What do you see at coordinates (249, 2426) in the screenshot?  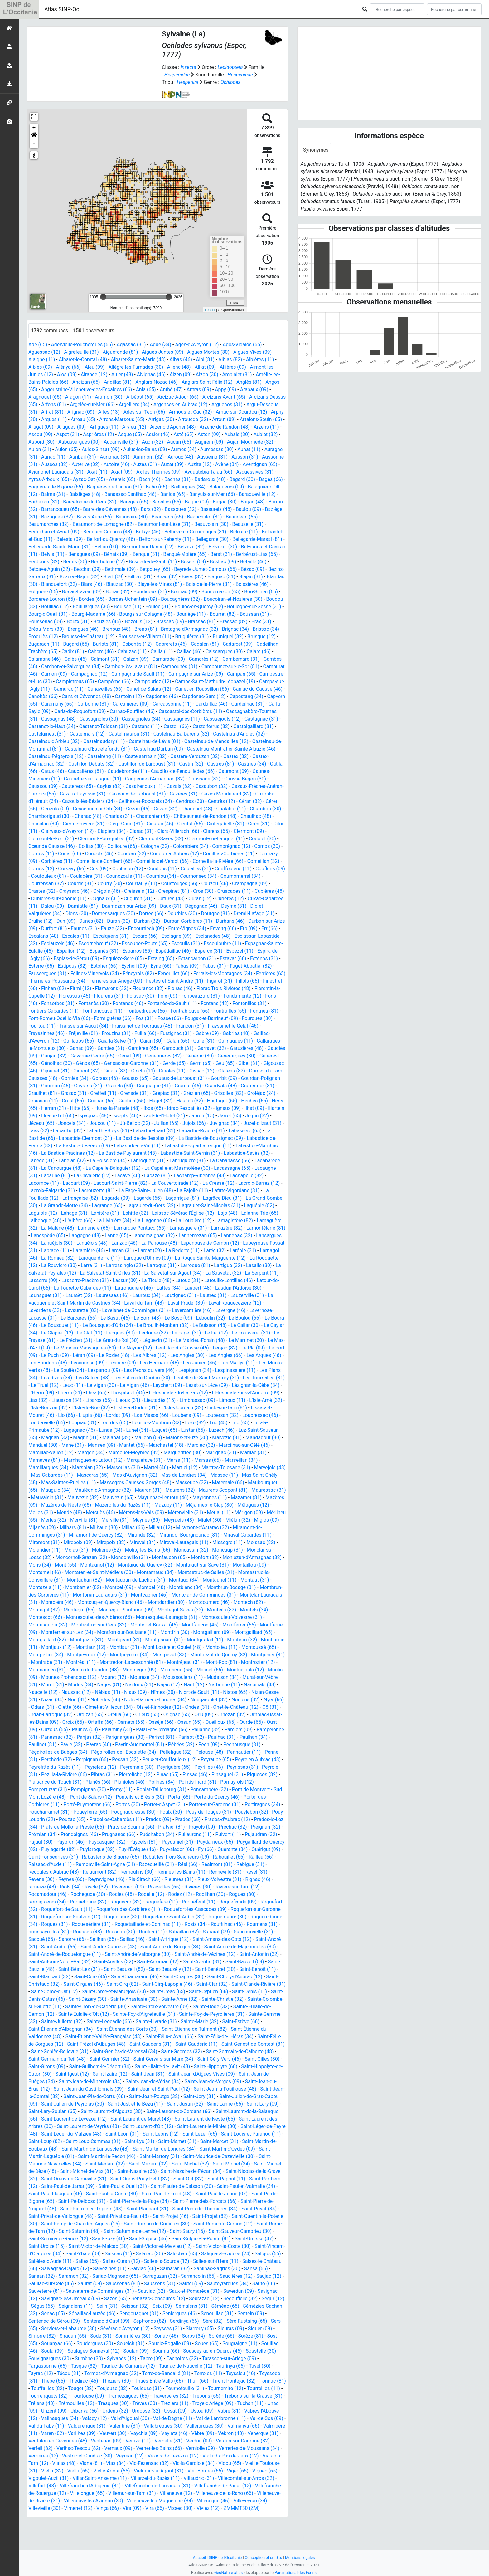 I see `Tresques (30)` at bounding box center [249, 2426].